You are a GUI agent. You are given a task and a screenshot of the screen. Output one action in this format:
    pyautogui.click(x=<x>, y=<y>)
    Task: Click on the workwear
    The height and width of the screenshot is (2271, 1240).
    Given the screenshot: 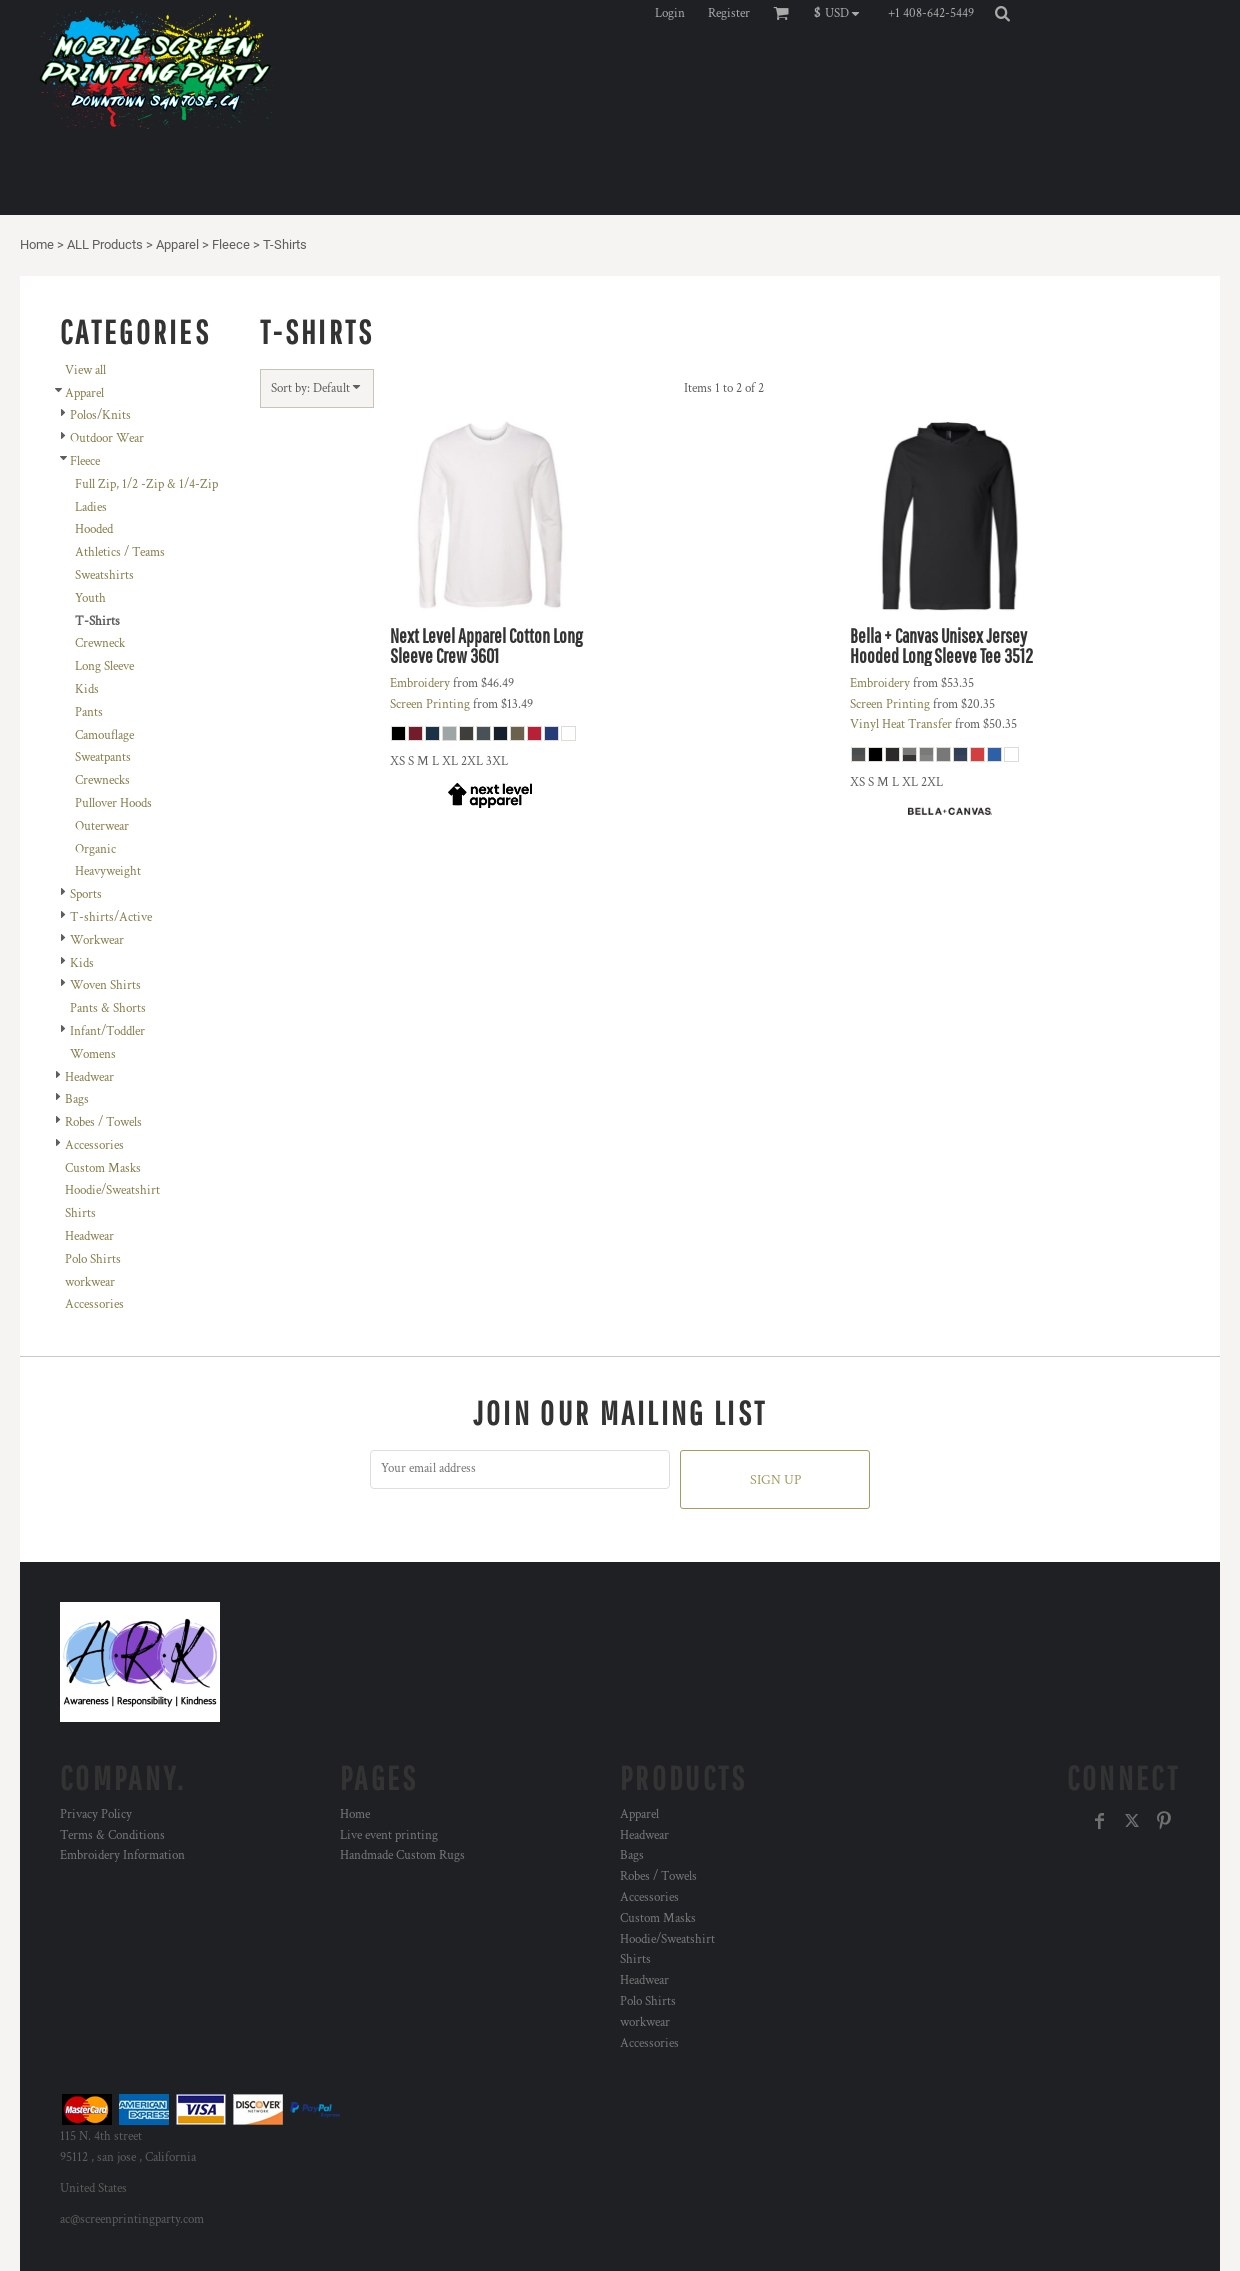 What is the action you would take?
    pyautogui.click(x=90, y=1282)
    